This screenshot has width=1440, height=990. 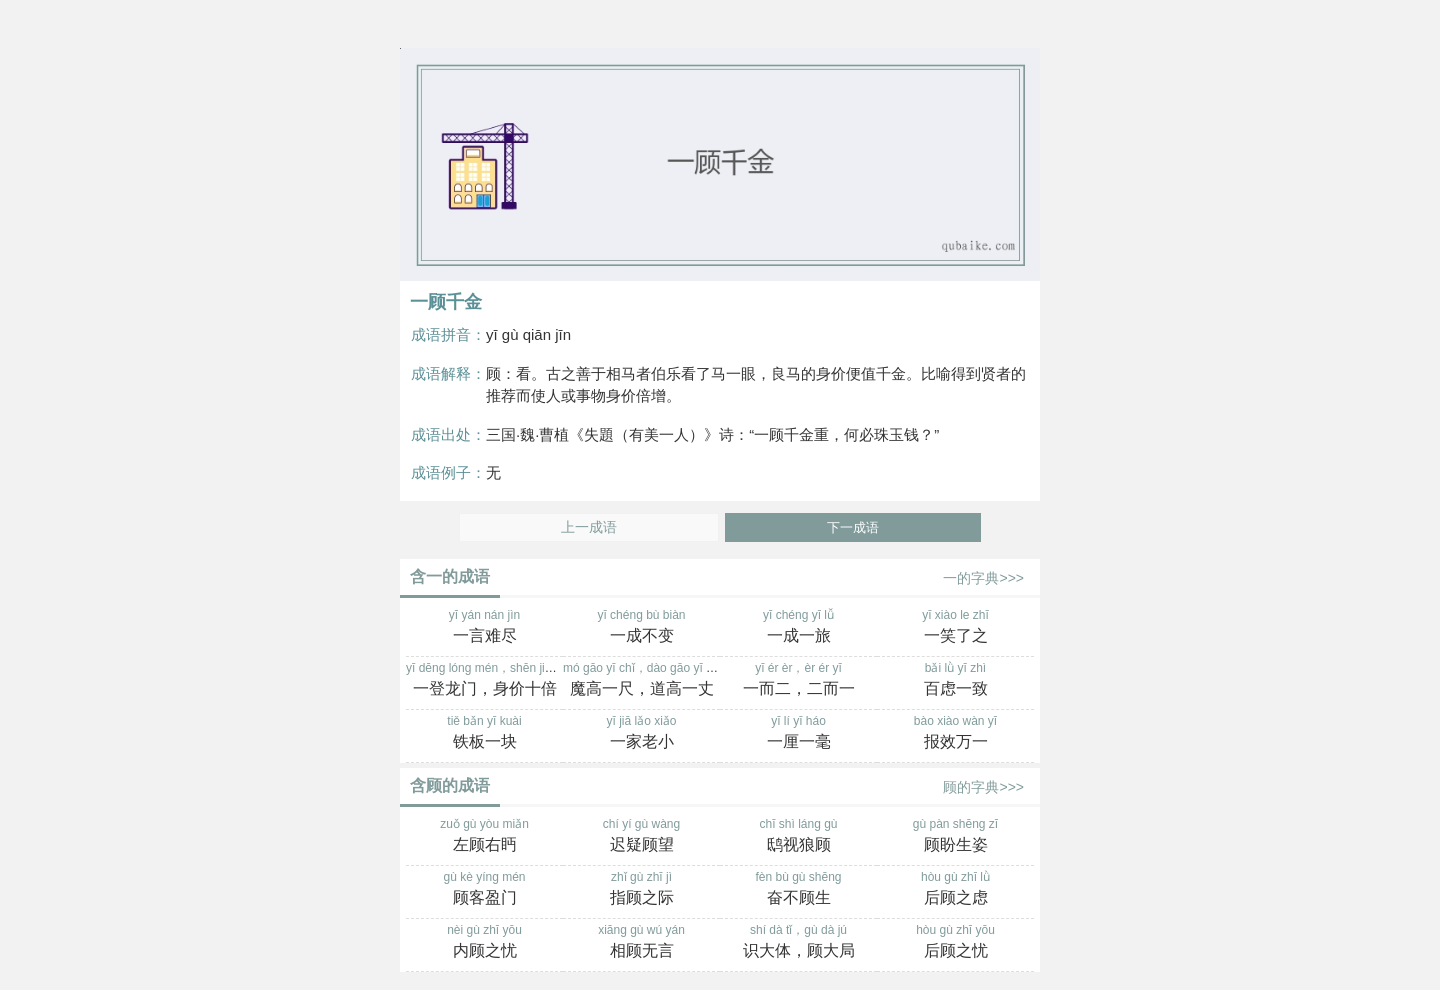 I want to click on mó gāo yī chǐ，dào gāo yī zhàng, so click(x=651, y=681).